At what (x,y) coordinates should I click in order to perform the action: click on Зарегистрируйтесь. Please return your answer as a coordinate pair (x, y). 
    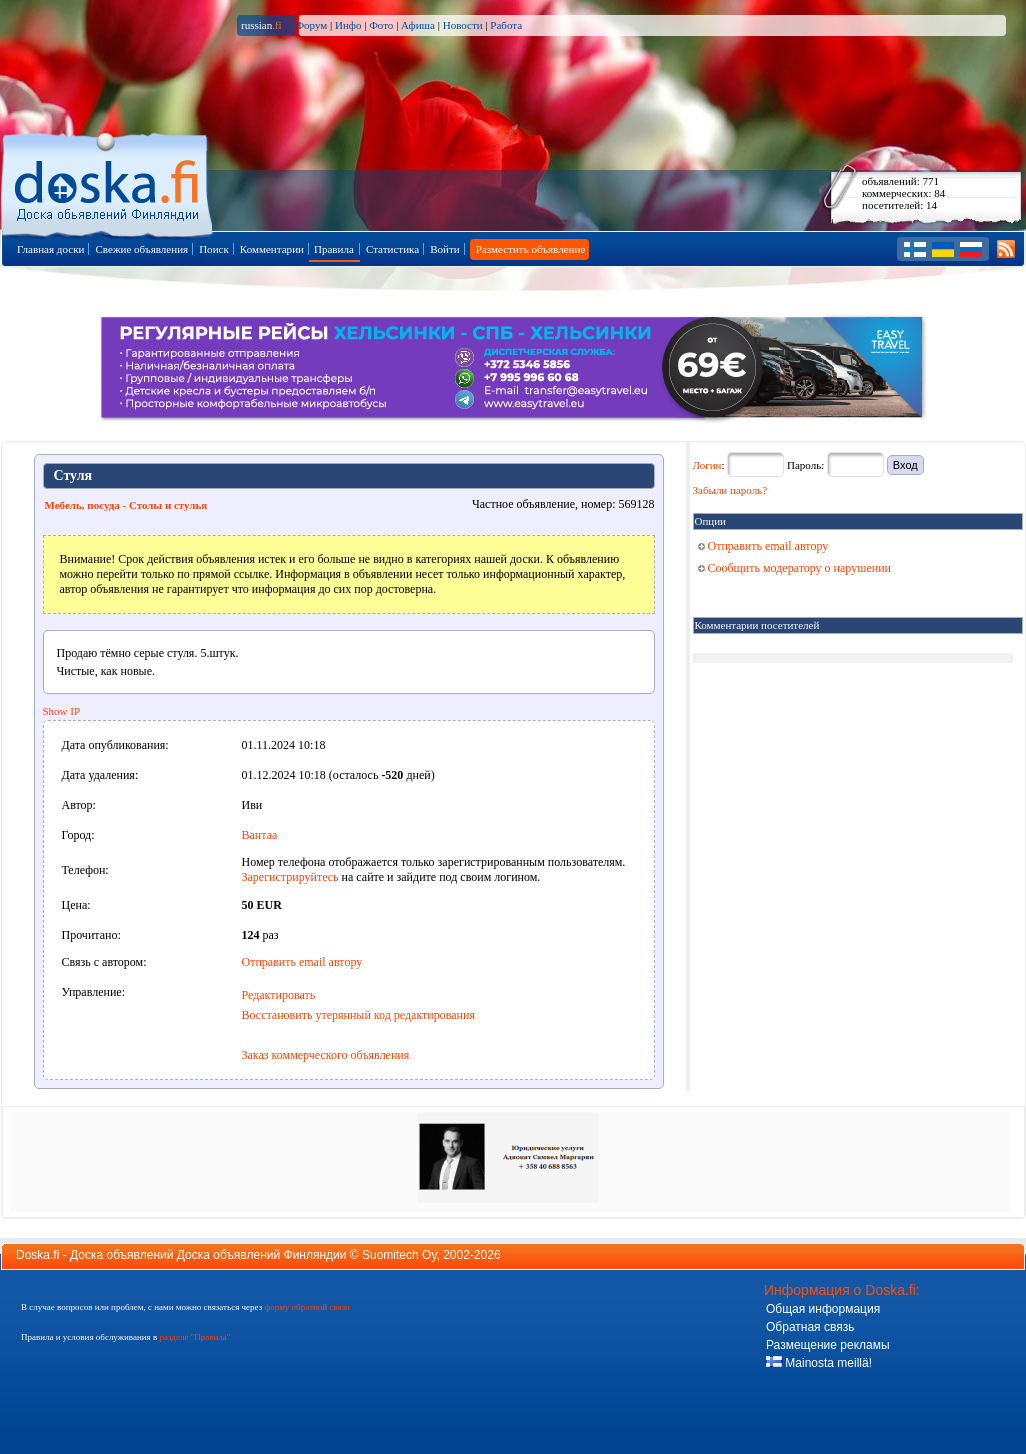
    Looking at the image, I should click on (290, 877).